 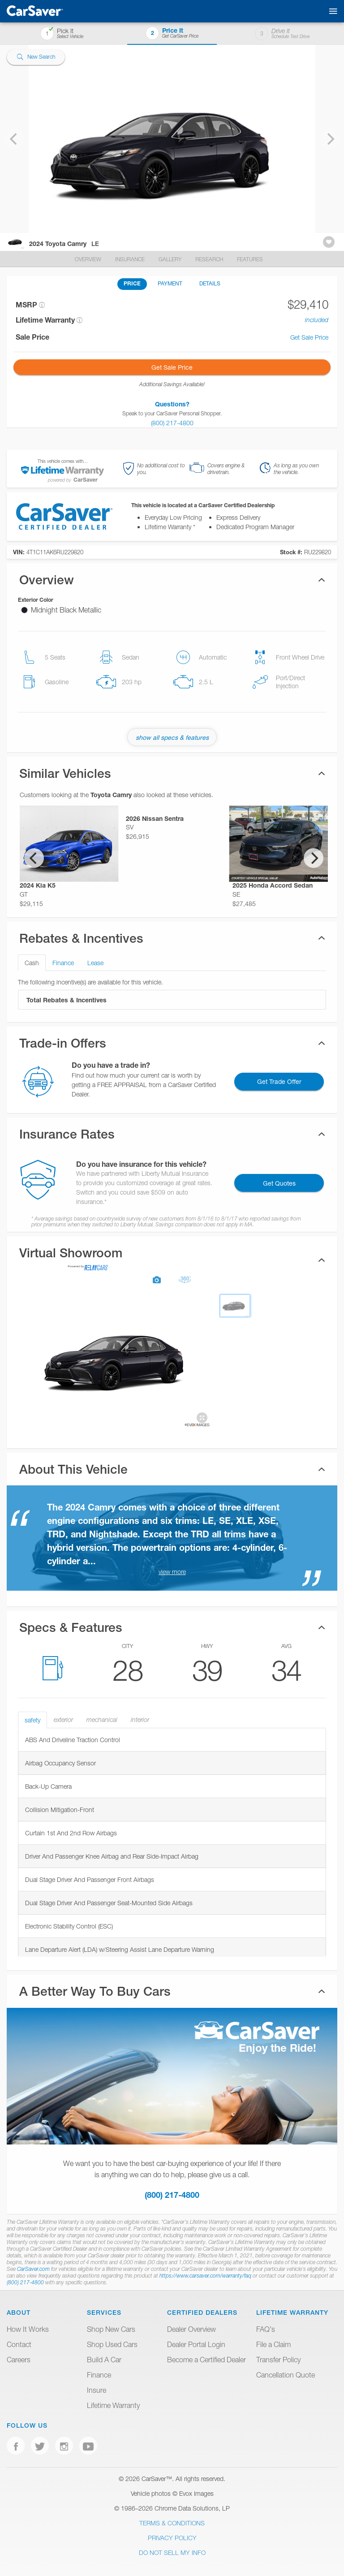 I want to click on Get Trade Offer, so click(x=279, y=1081).